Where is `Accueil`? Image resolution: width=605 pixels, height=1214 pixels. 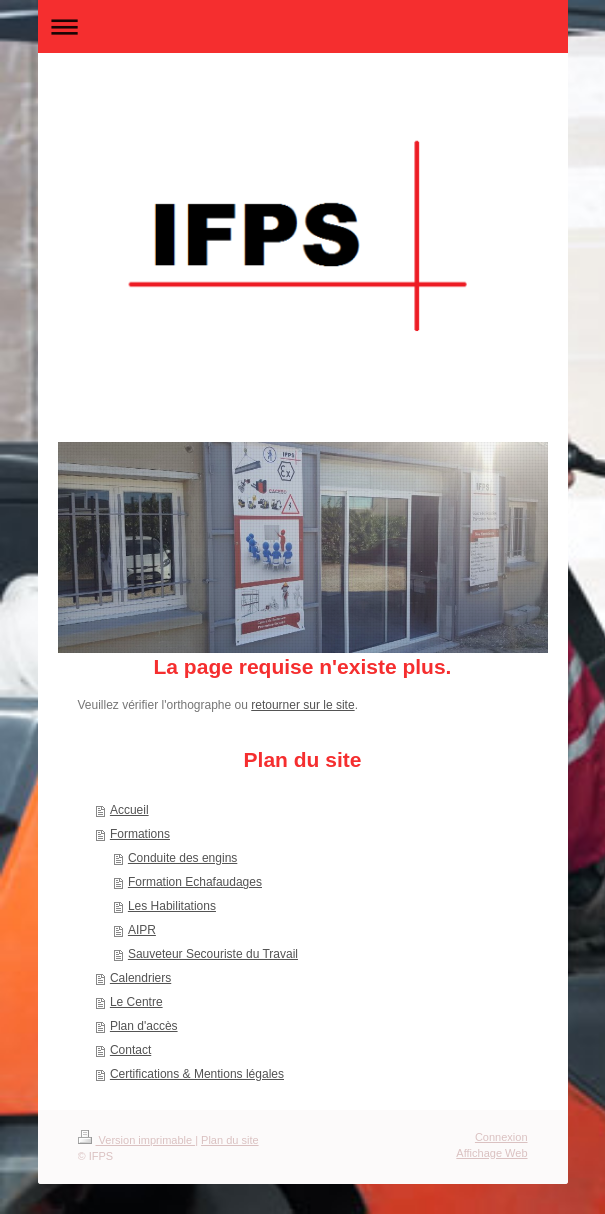
Accueil is located at coordinates (129, 810).